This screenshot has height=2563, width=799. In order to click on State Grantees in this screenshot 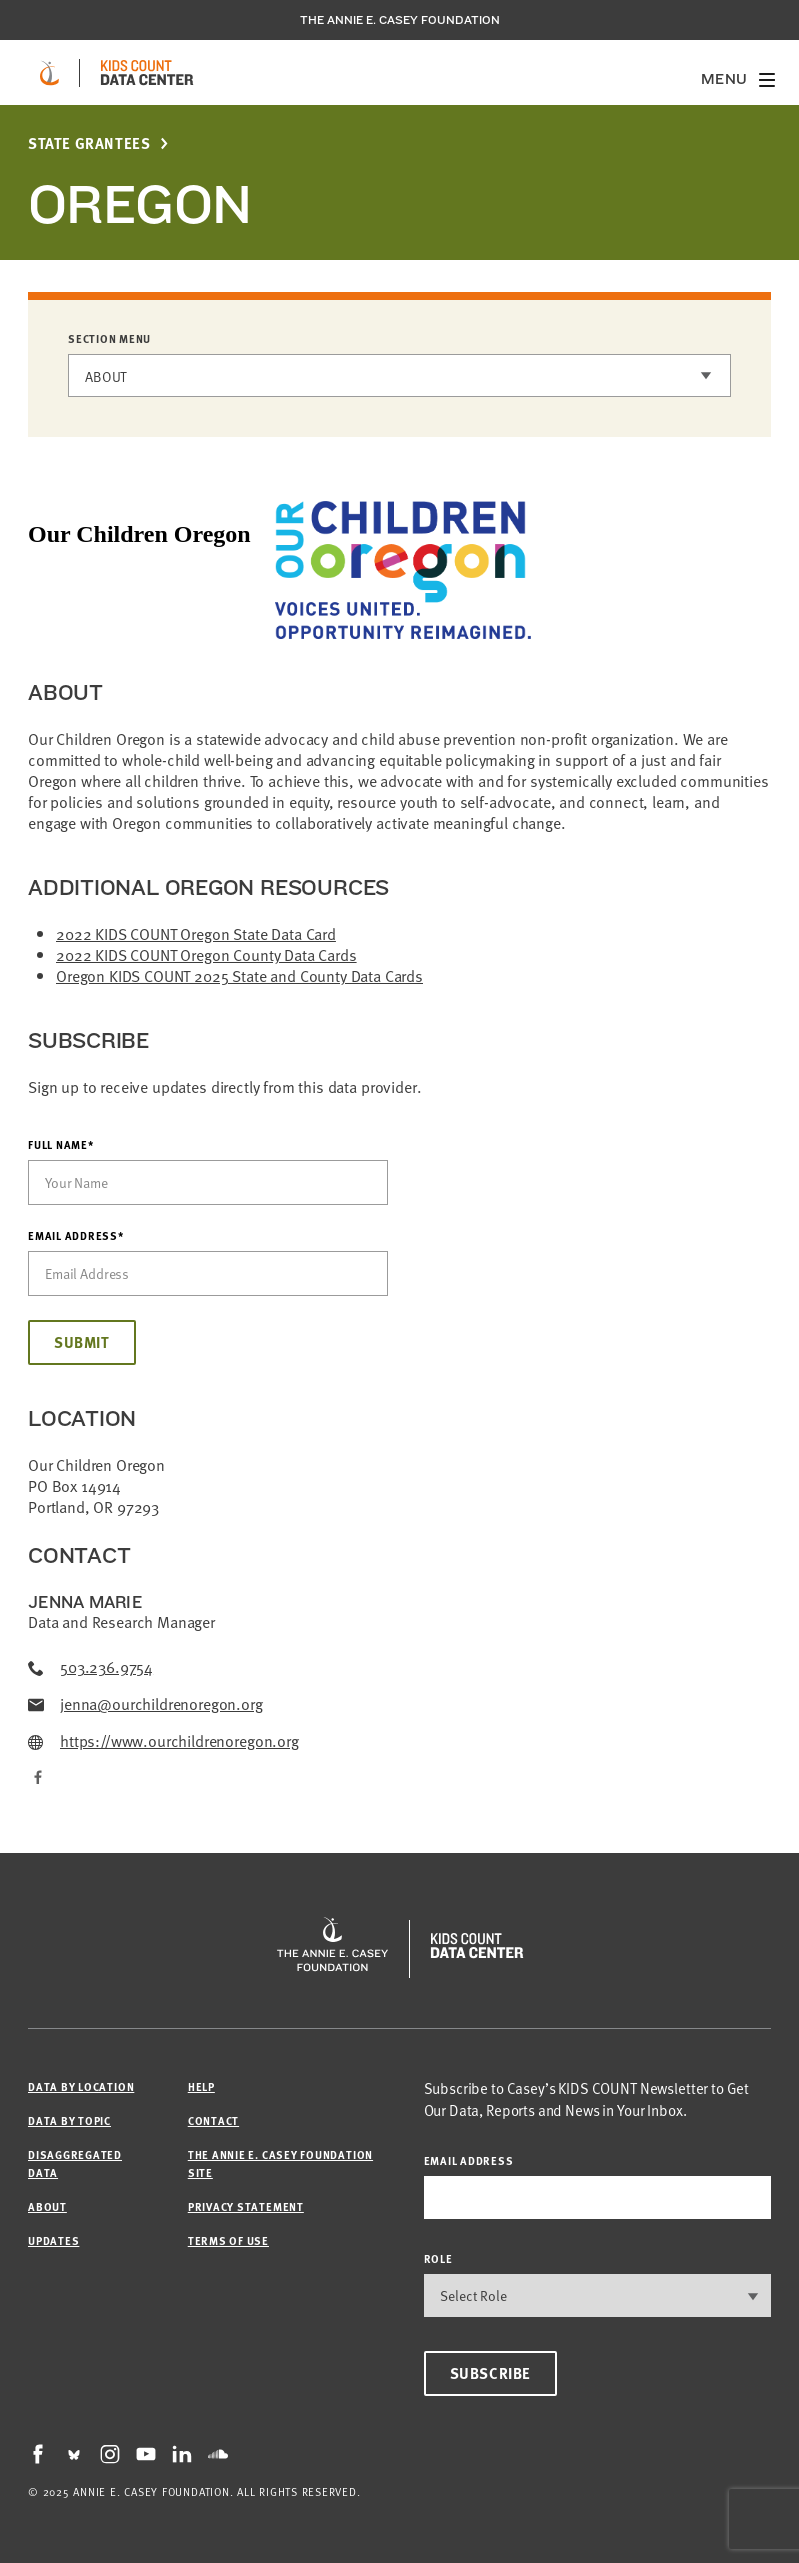, I will do `click(89, 143)`.